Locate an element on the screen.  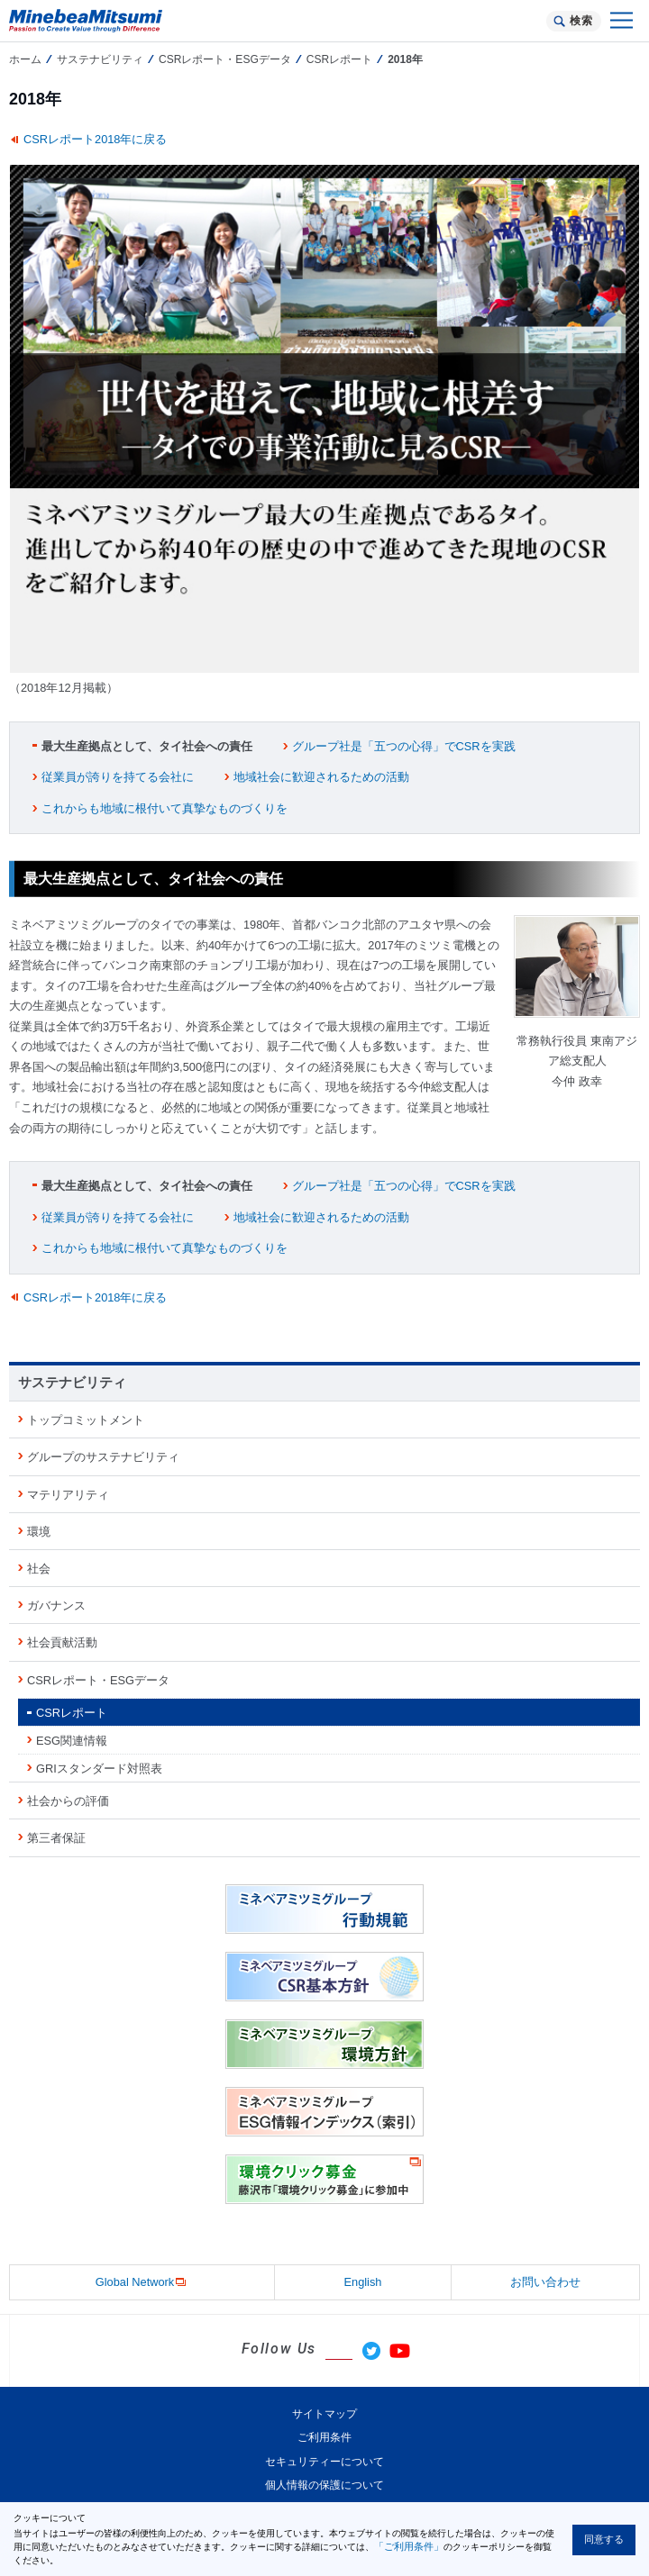
社会からの評価 is located at coordinates (68, 1801).